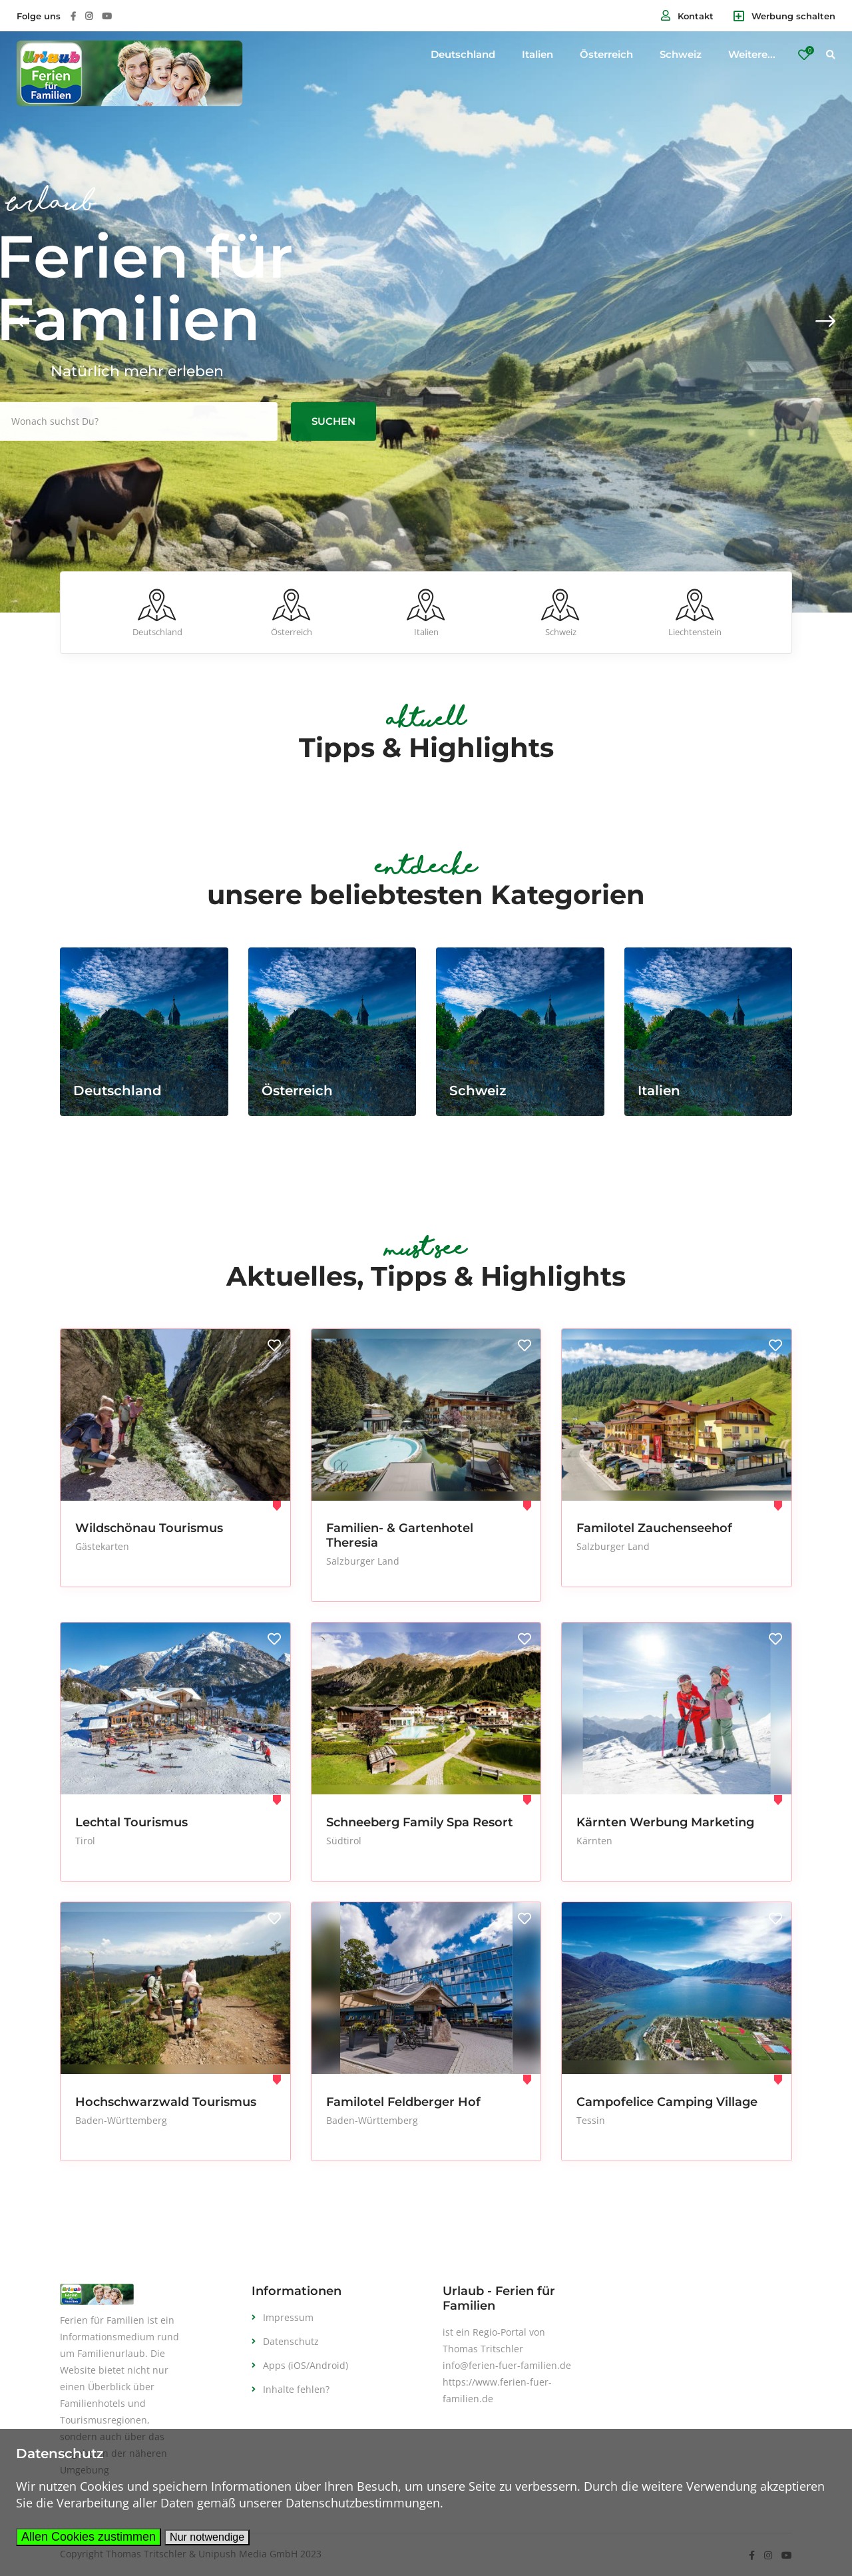 Image resolution: width=852 pixels, height=2576 pixels. Describe the element at coordinates (419, 1822) in the screenshot. I see `Schneeberg Family Spa Resort` at that location.